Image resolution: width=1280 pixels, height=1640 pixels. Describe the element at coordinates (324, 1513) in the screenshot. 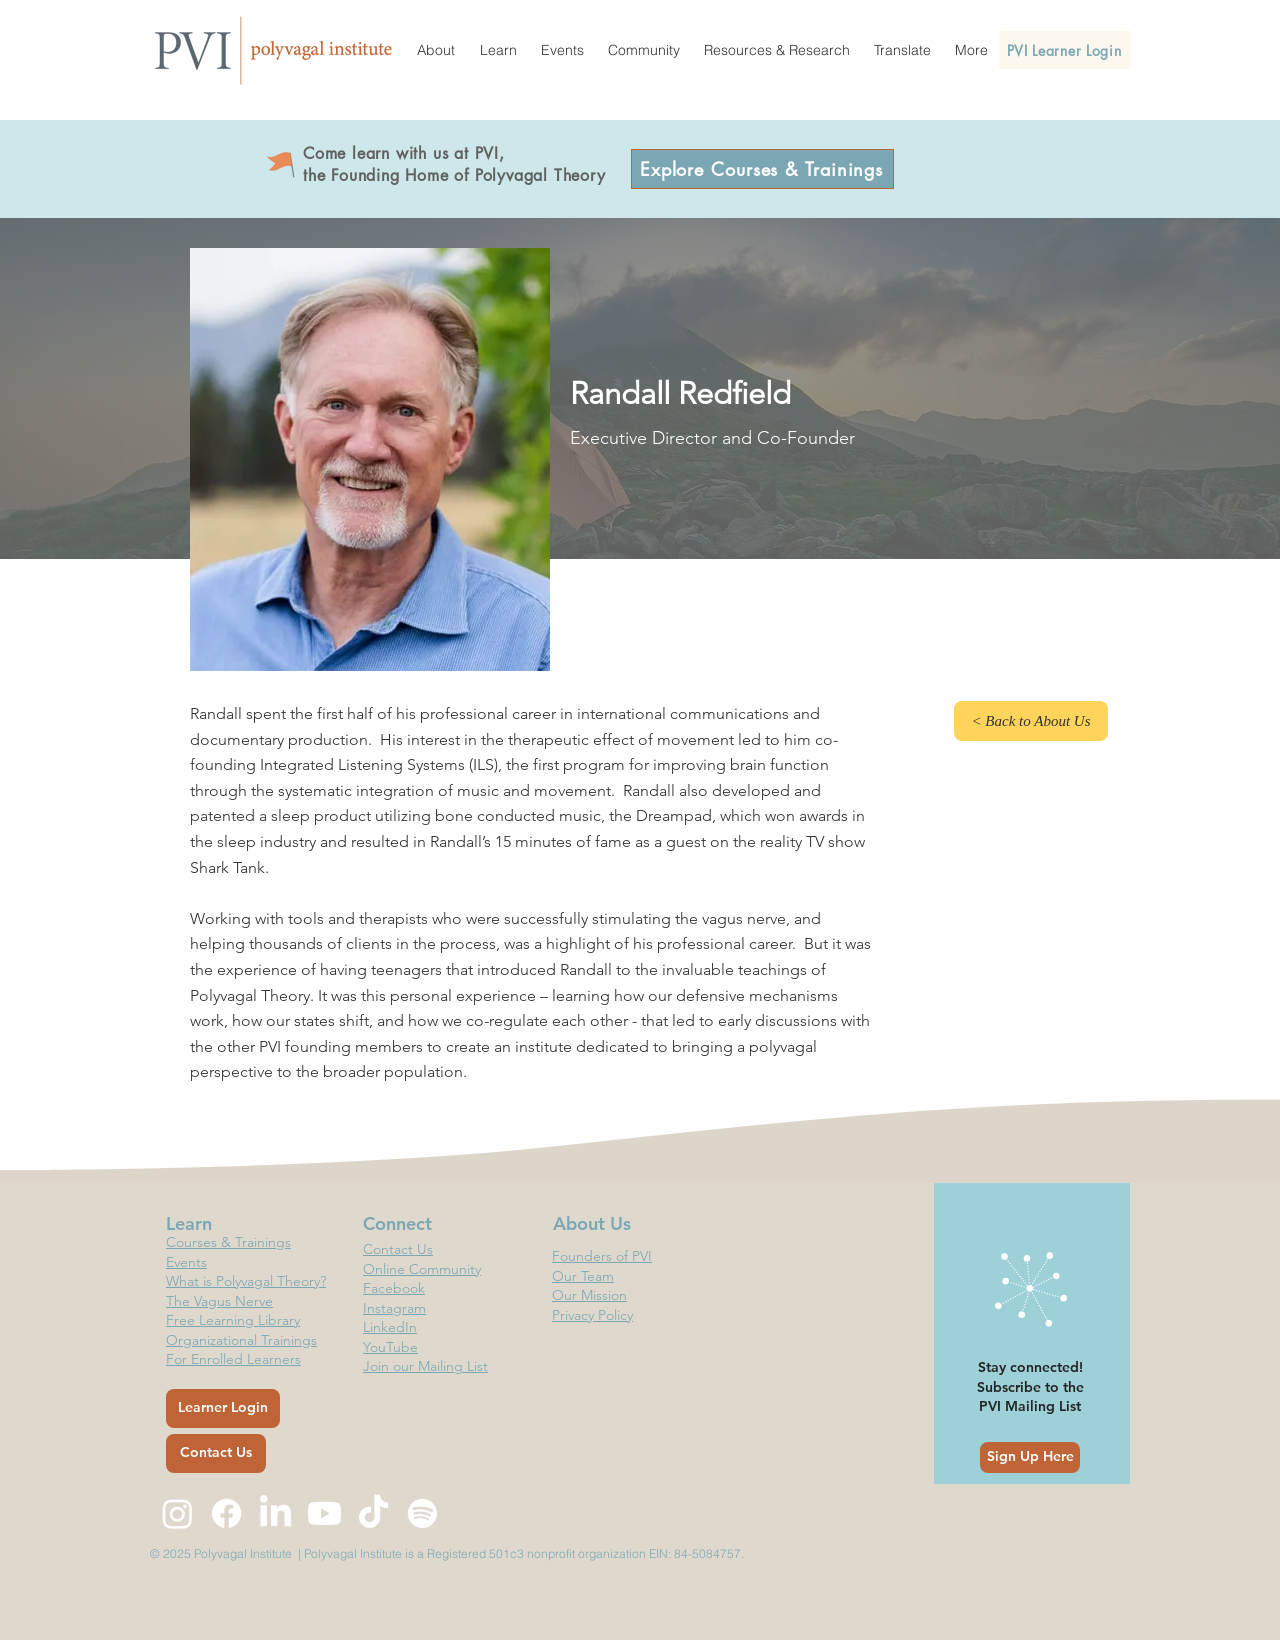

I see `[Youtube]` at that location.